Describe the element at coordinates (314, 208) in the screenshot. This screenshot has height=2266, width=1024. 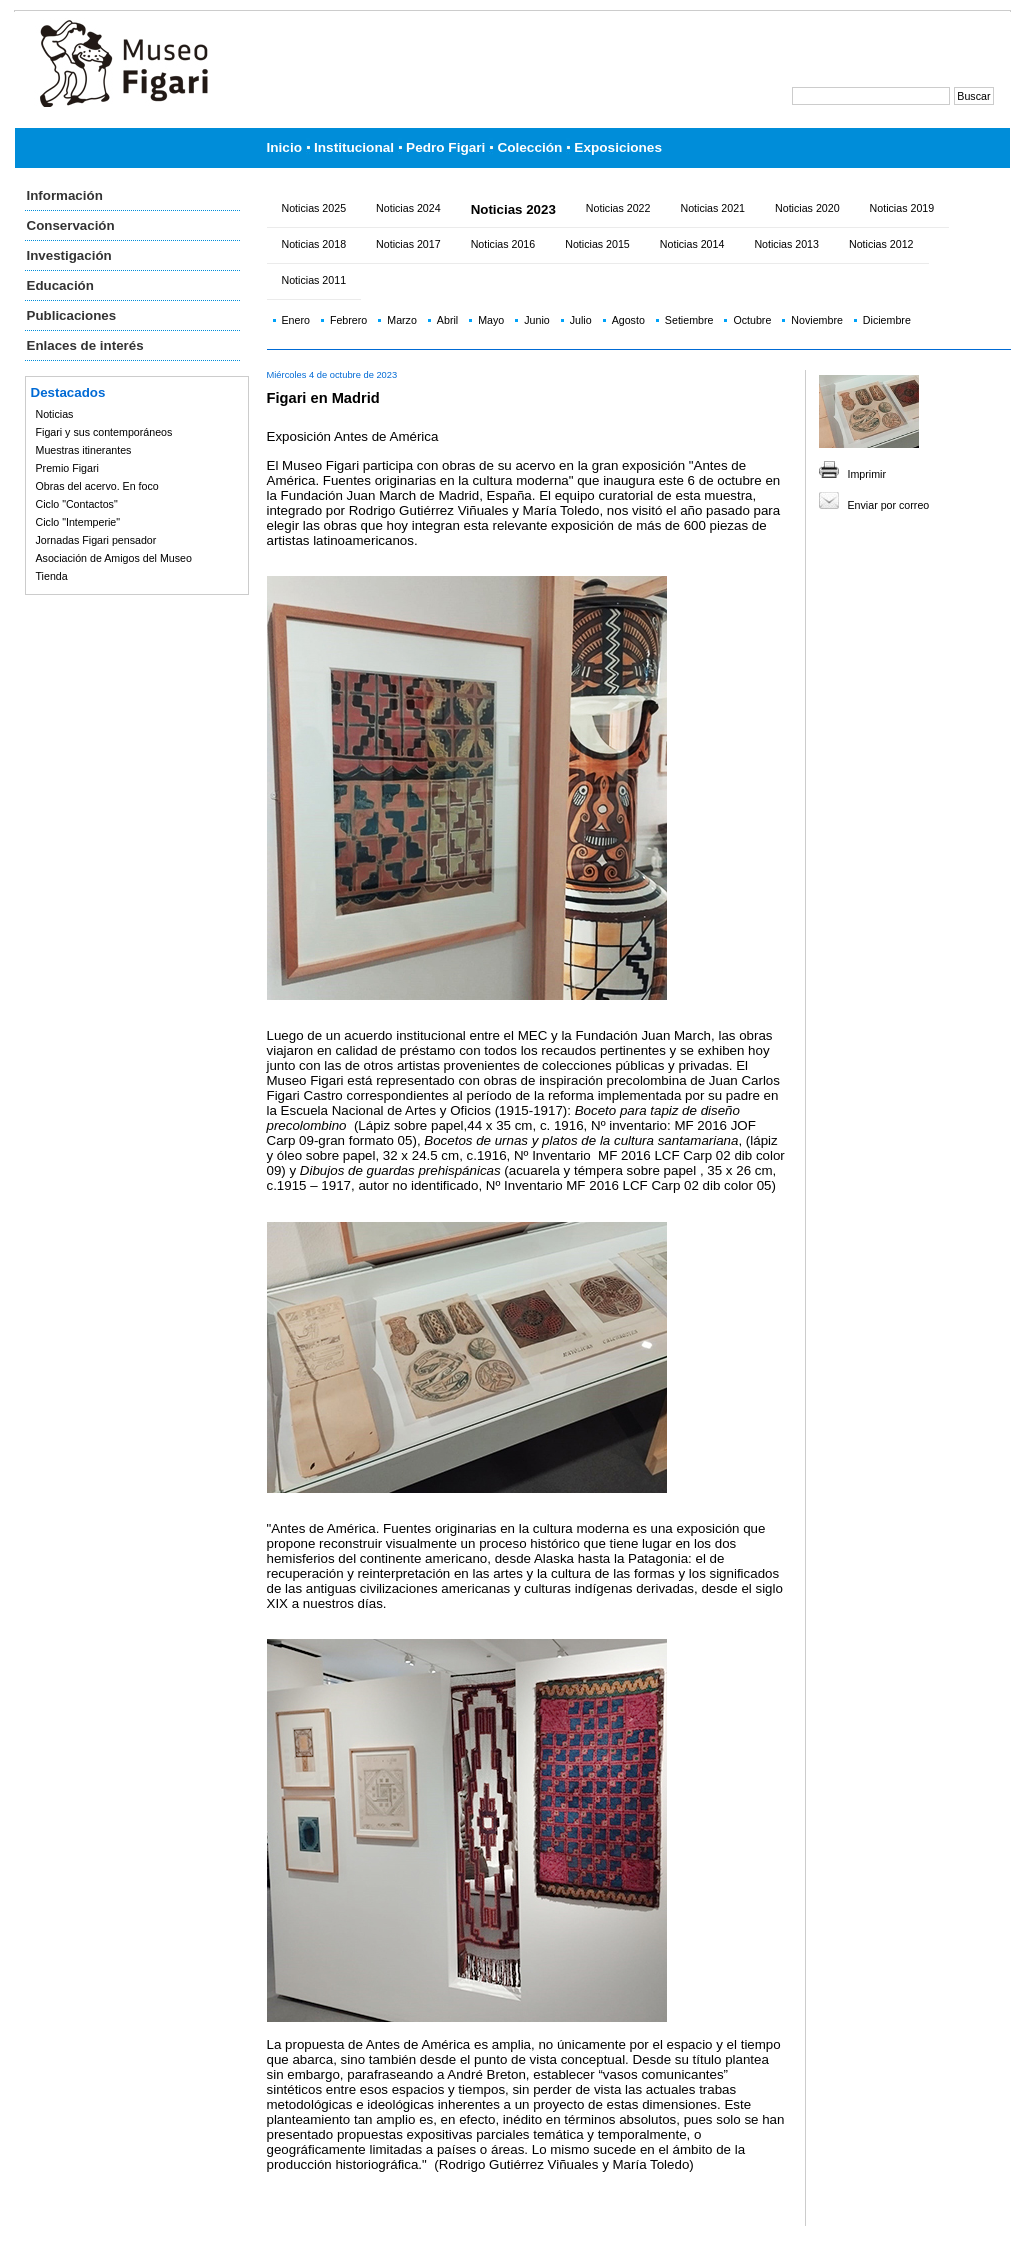
I see `Noticias 2025` at that location.